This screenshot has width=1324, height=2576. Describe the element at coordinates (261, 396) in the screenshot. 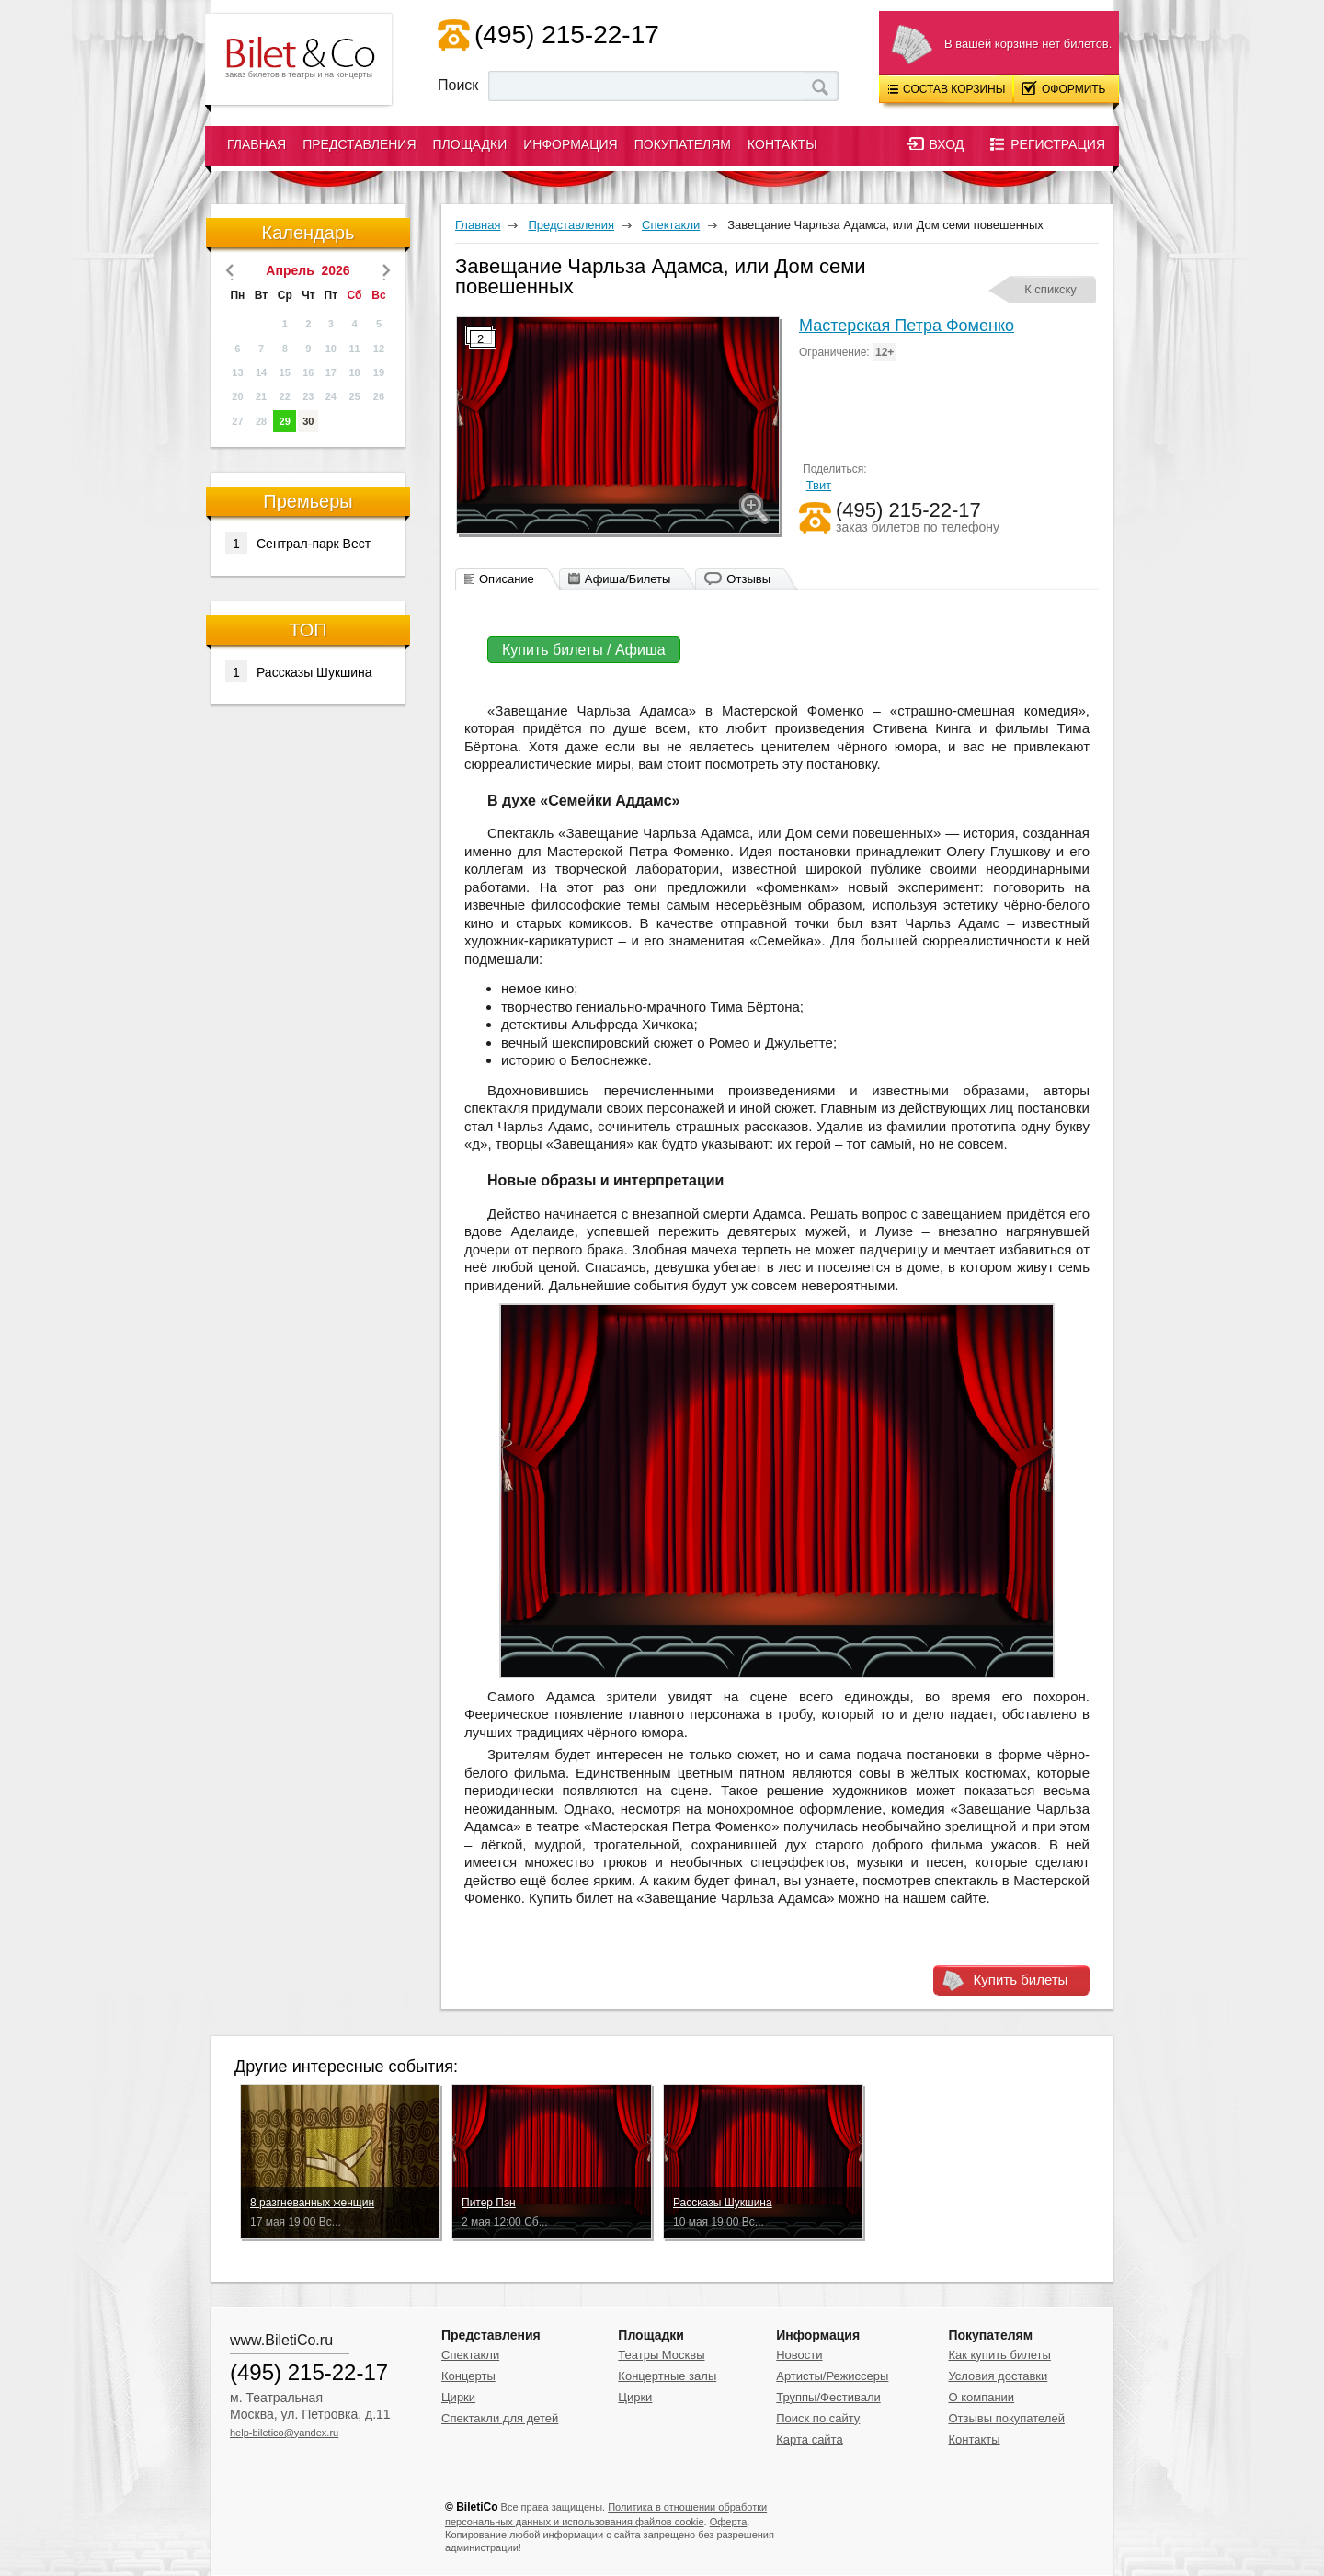

I see `21` at that location.